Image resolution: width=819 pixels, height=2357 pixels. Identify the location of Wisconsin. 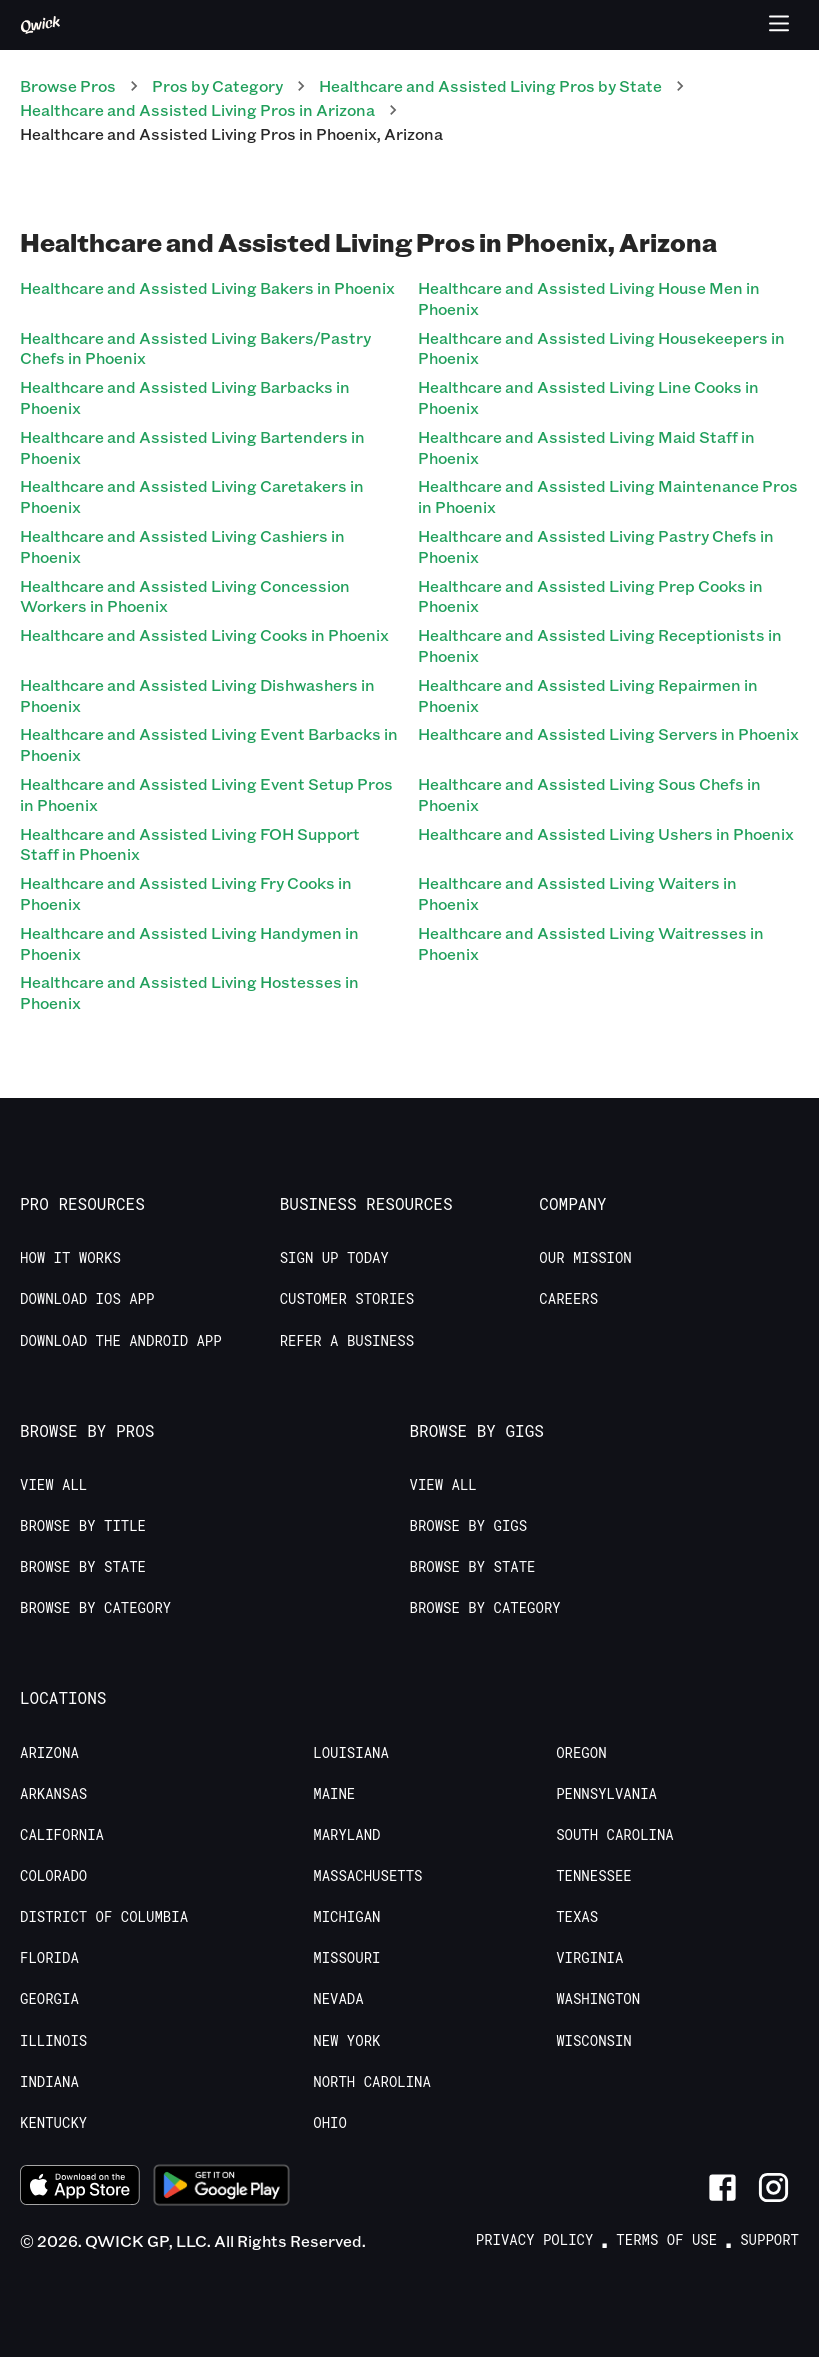
(594, 2041).